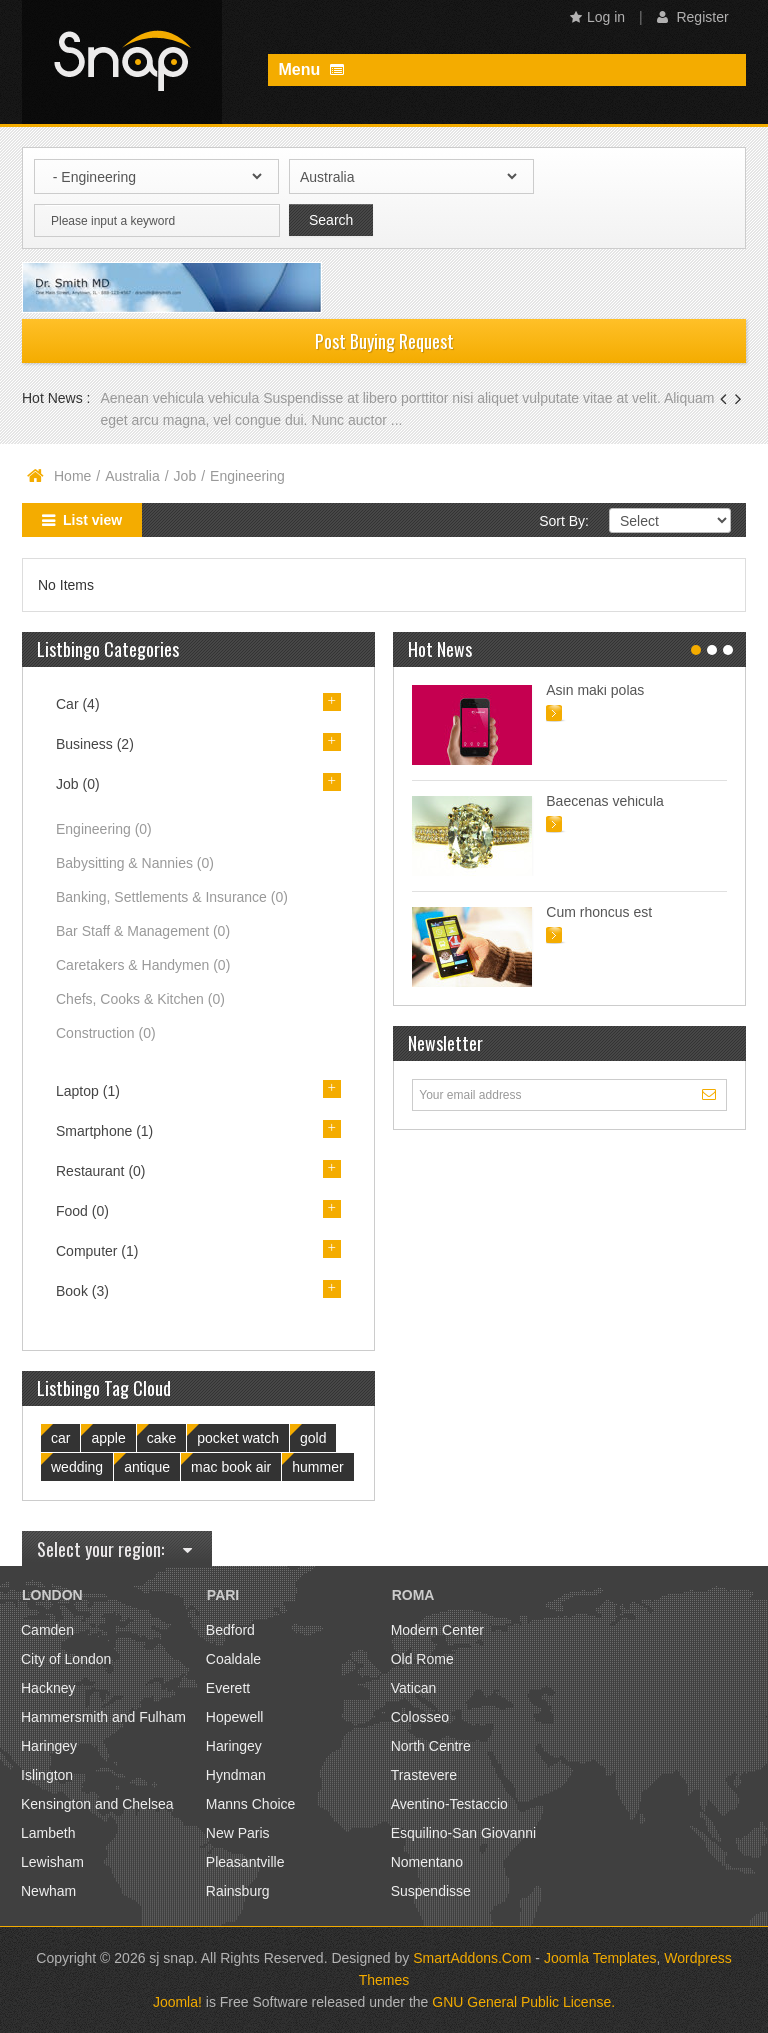  I want to click on Everett, so click(228, 1688).